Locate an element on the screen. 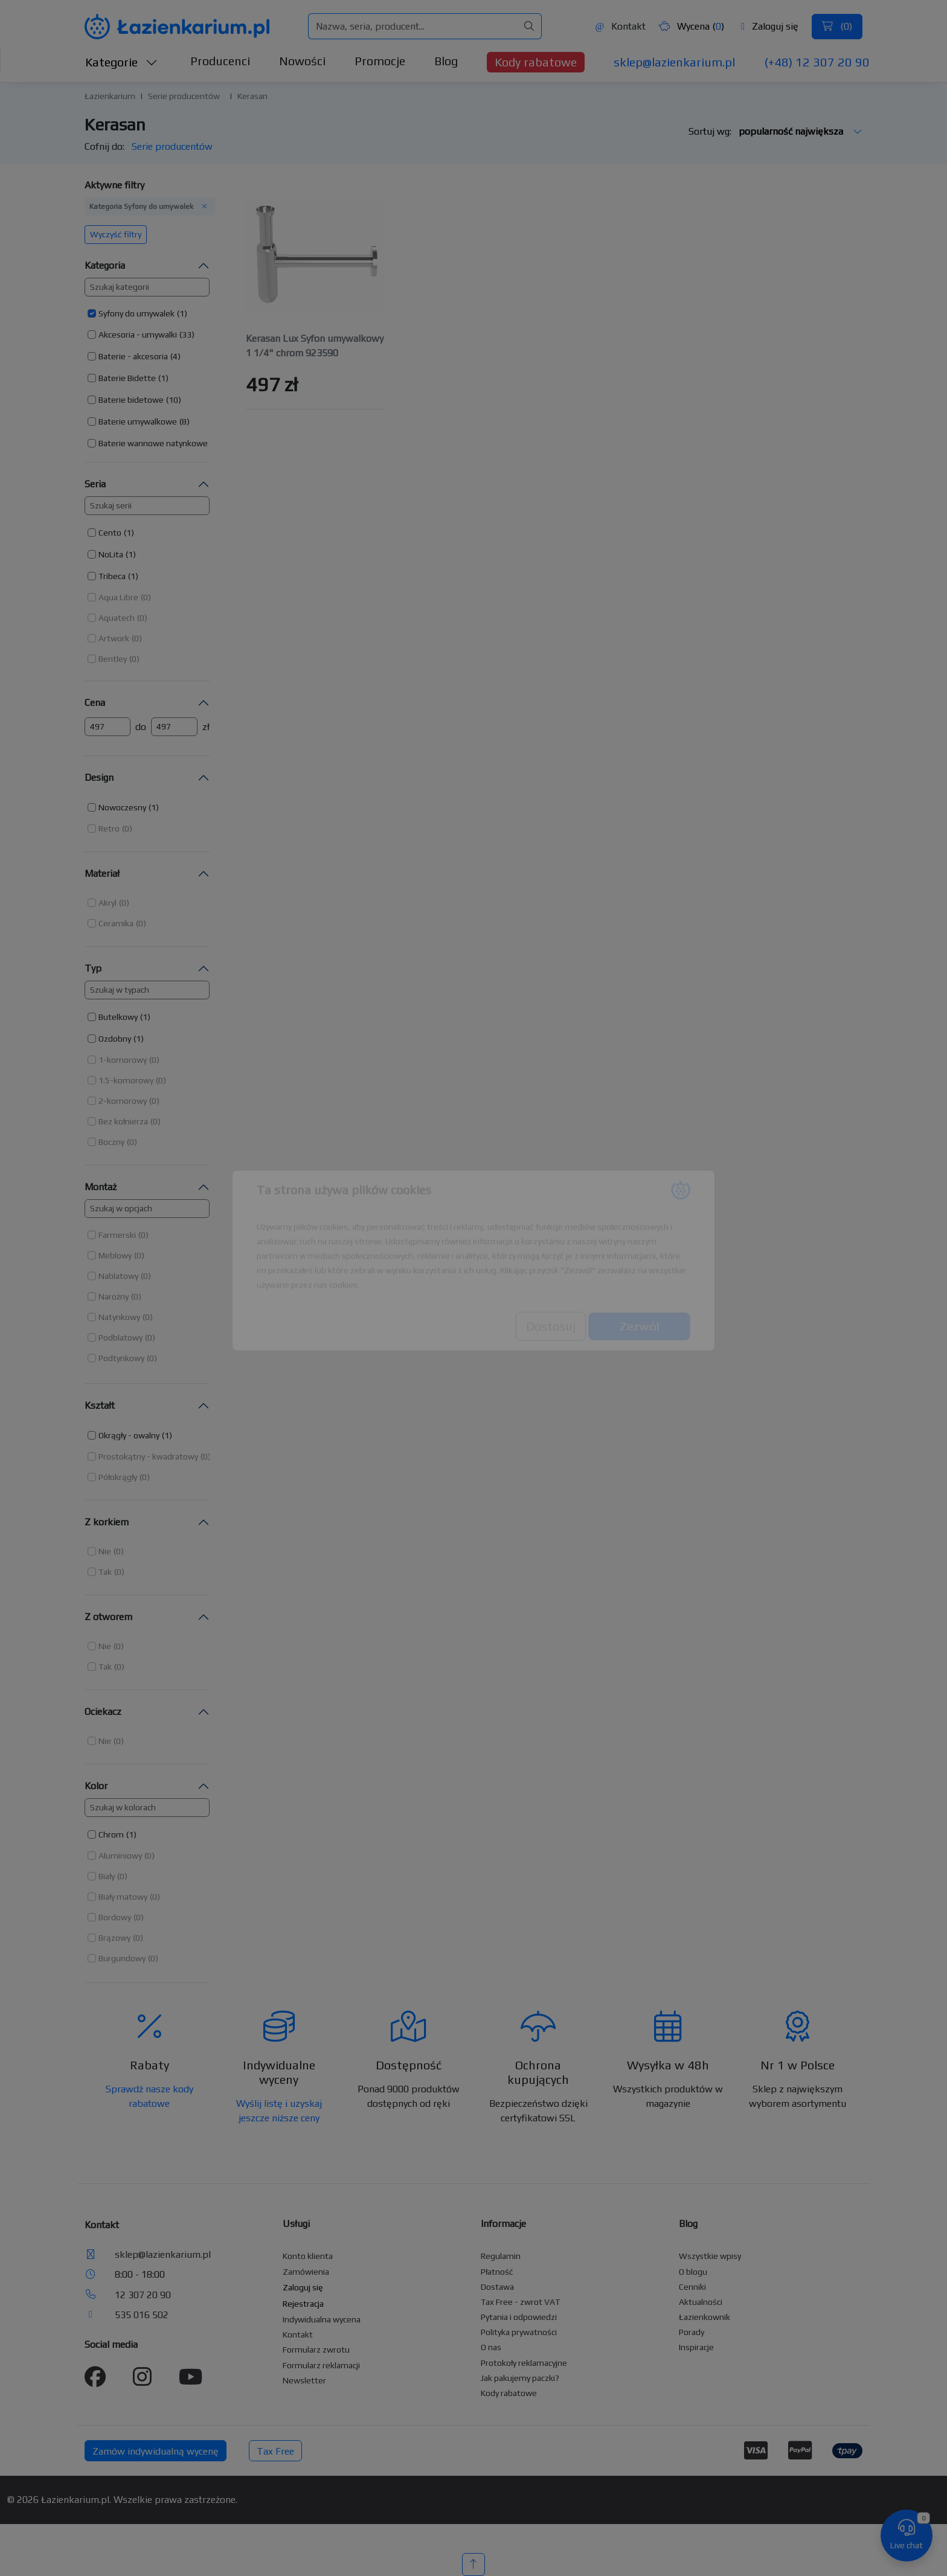 This screenshot has width=947, height=2576. Prostokątny - kwadratowy [button] is located at coordinates (148, 1456).